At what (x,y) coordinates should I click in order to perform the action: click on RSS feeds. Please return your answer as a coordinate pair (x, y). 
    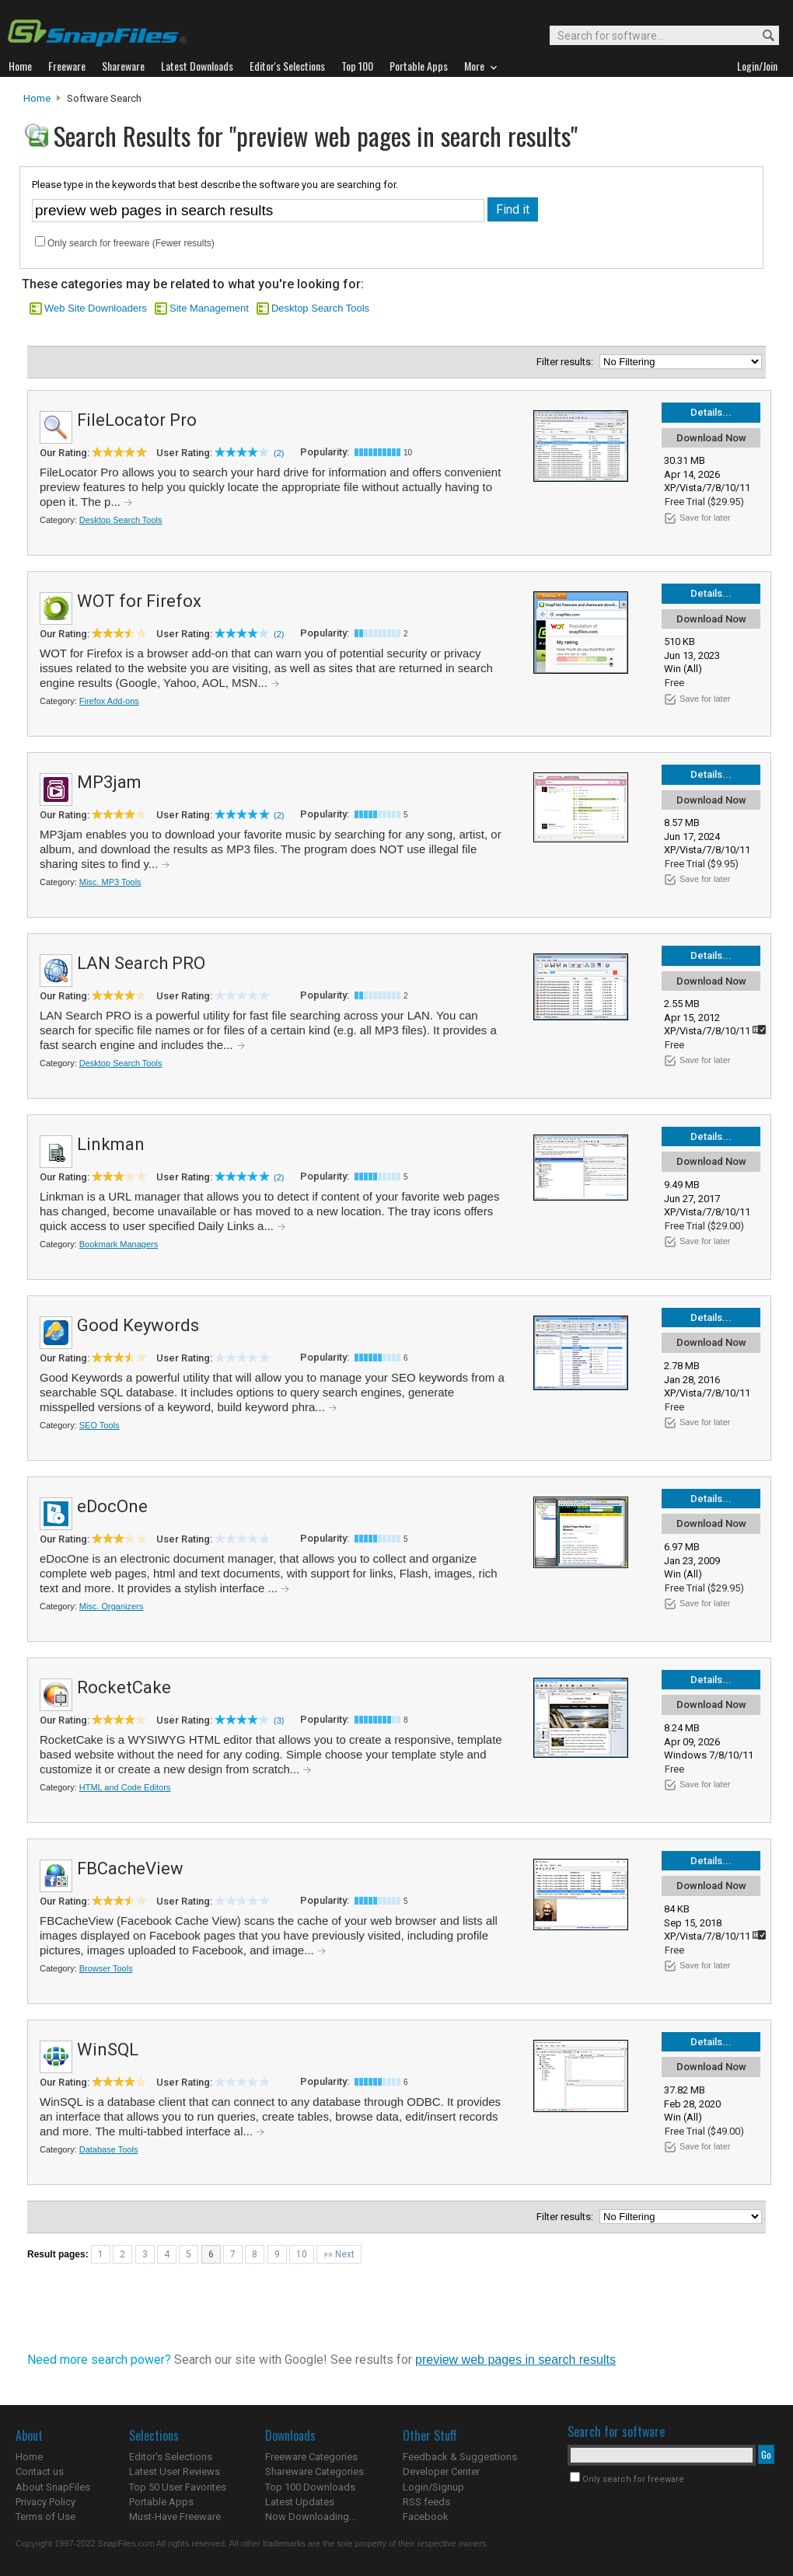
    Looking at the image, I should click on (426, 2502).